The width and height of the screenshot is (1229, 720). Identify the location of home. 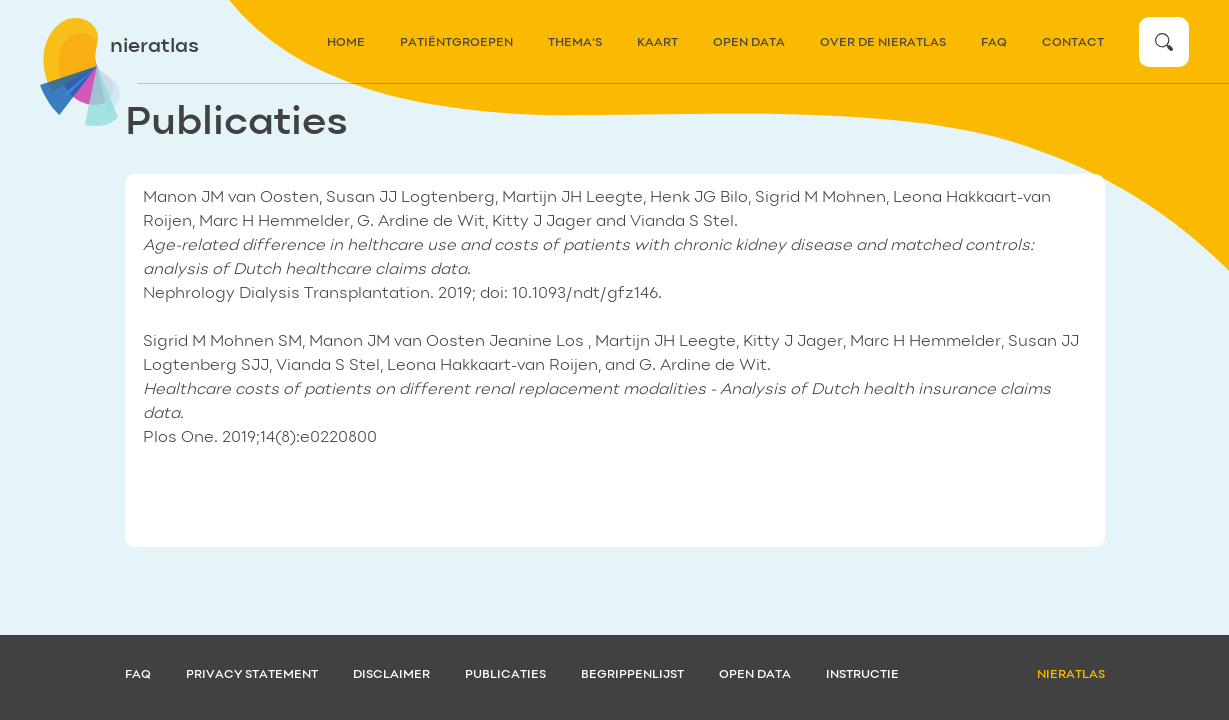
(346, 43).